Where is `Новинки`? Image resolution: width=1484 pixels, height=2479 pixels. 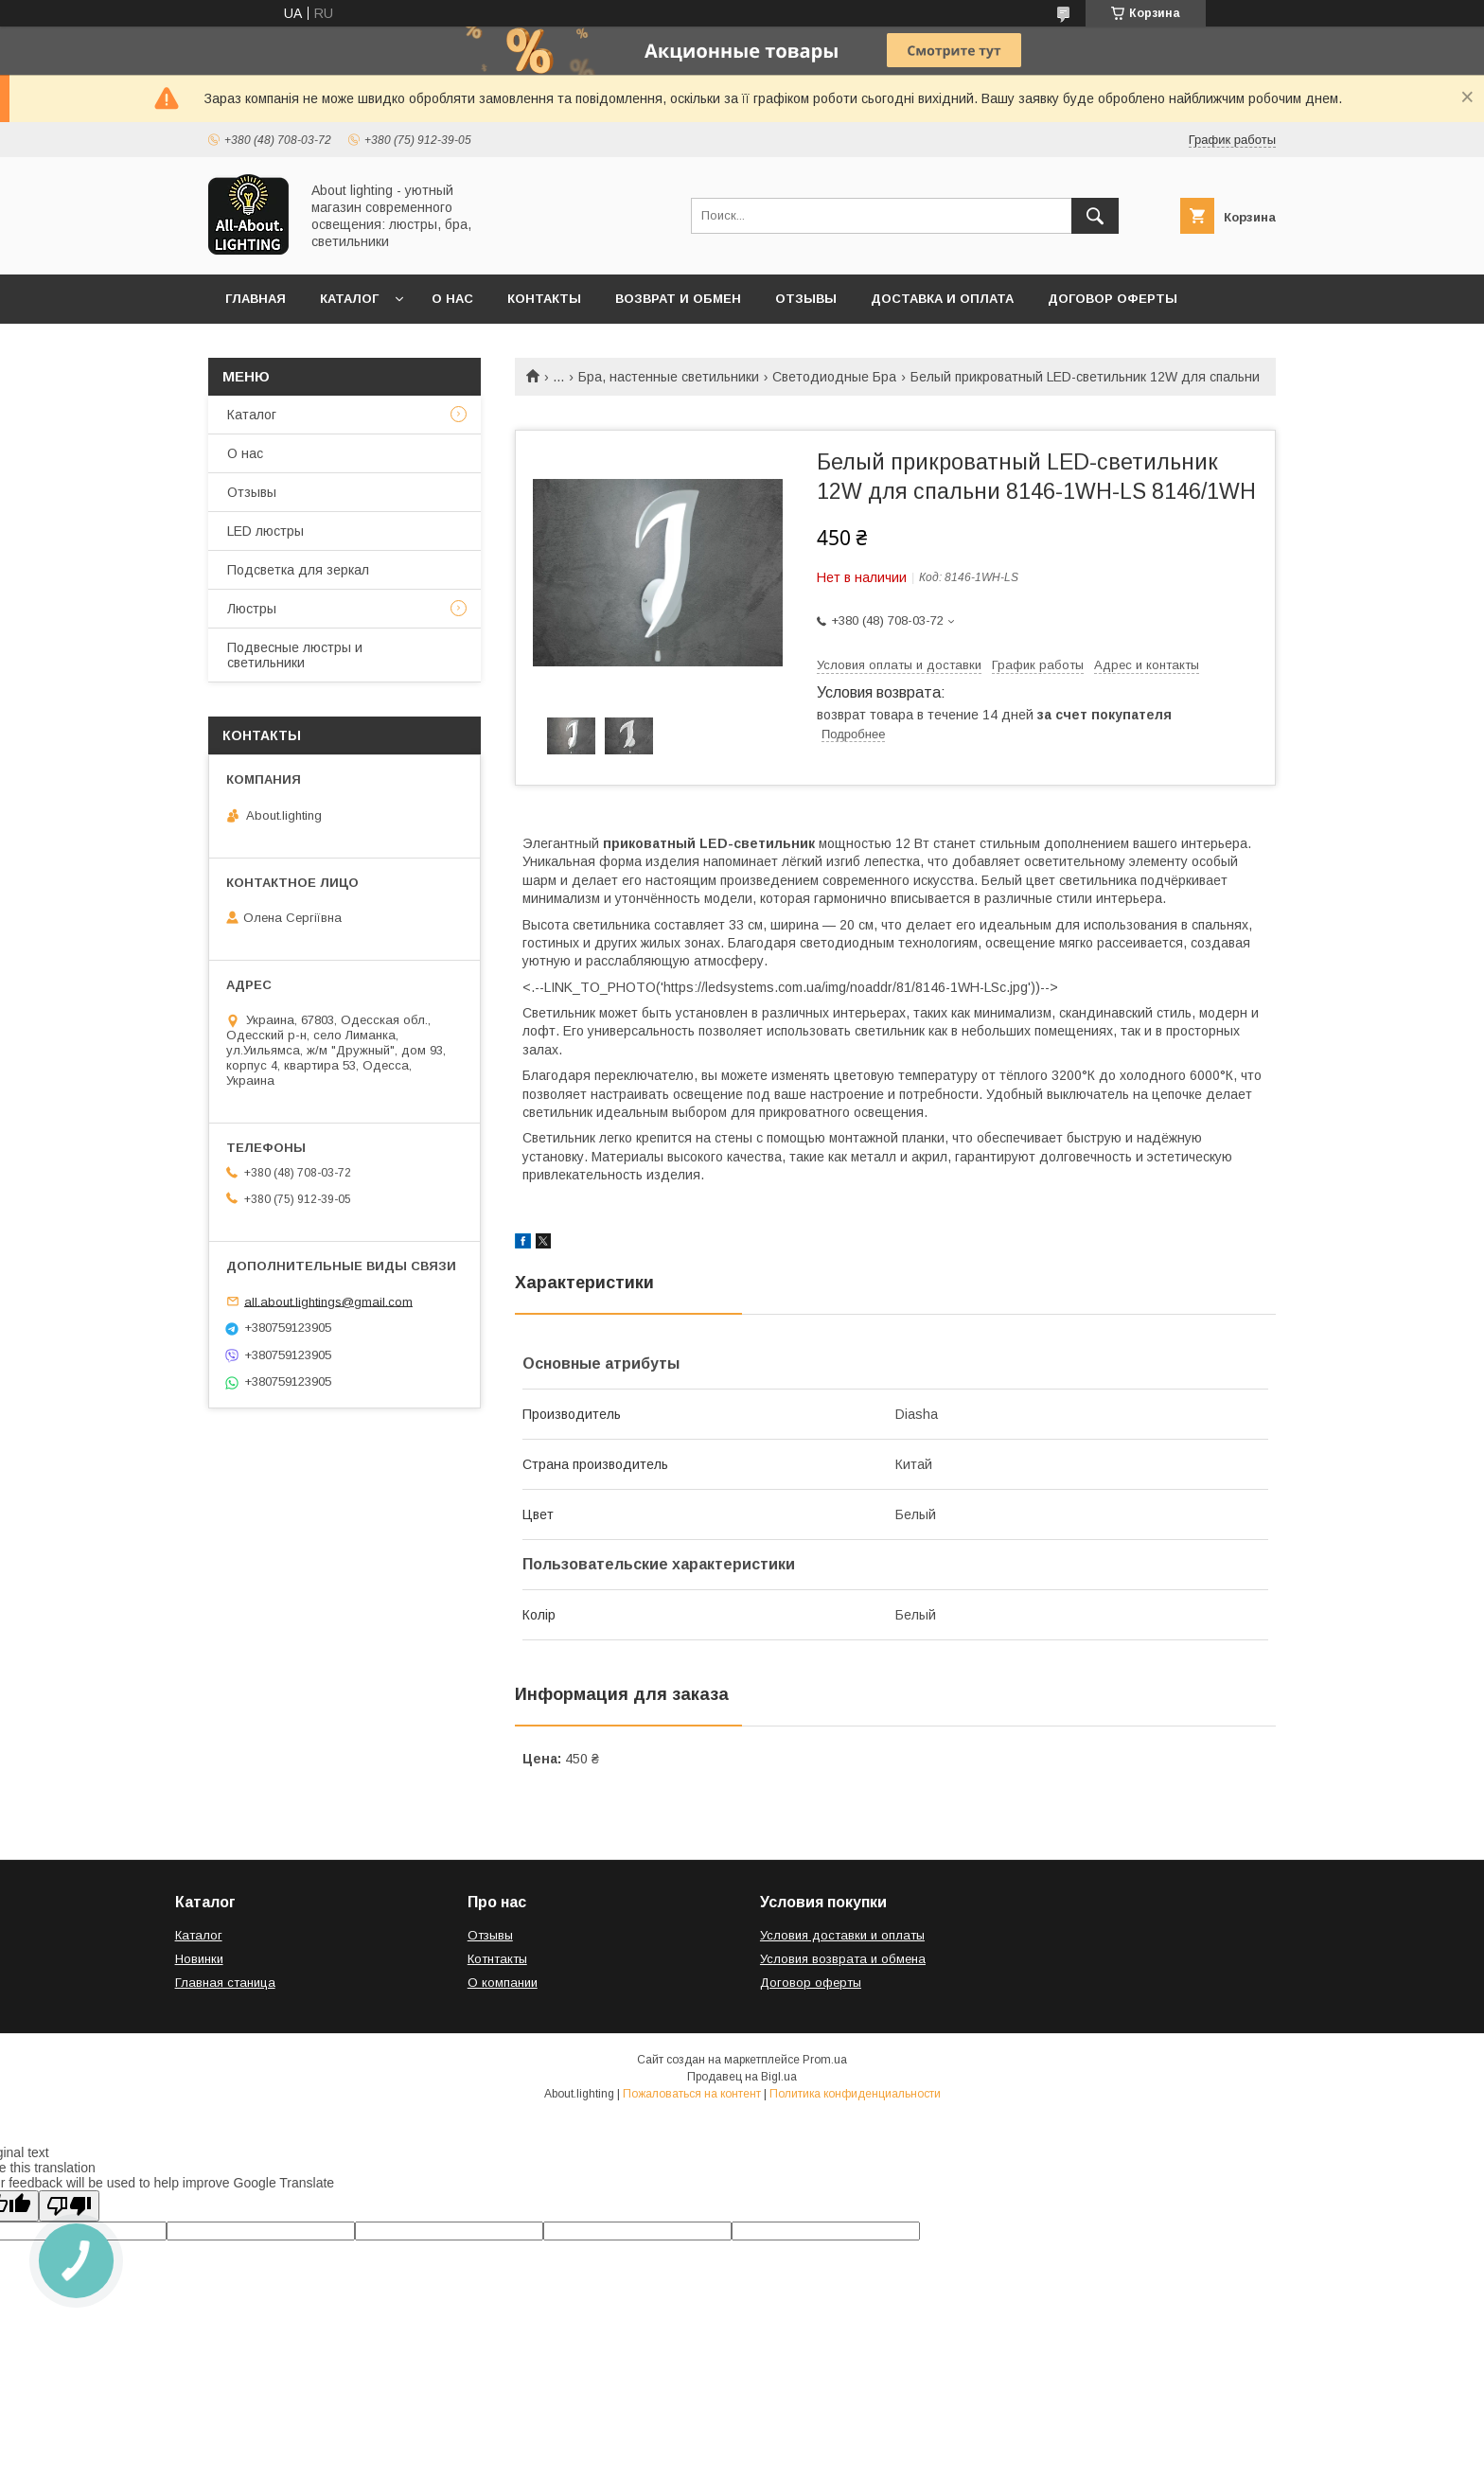 Новинки is located at coordinates (199, 1959).